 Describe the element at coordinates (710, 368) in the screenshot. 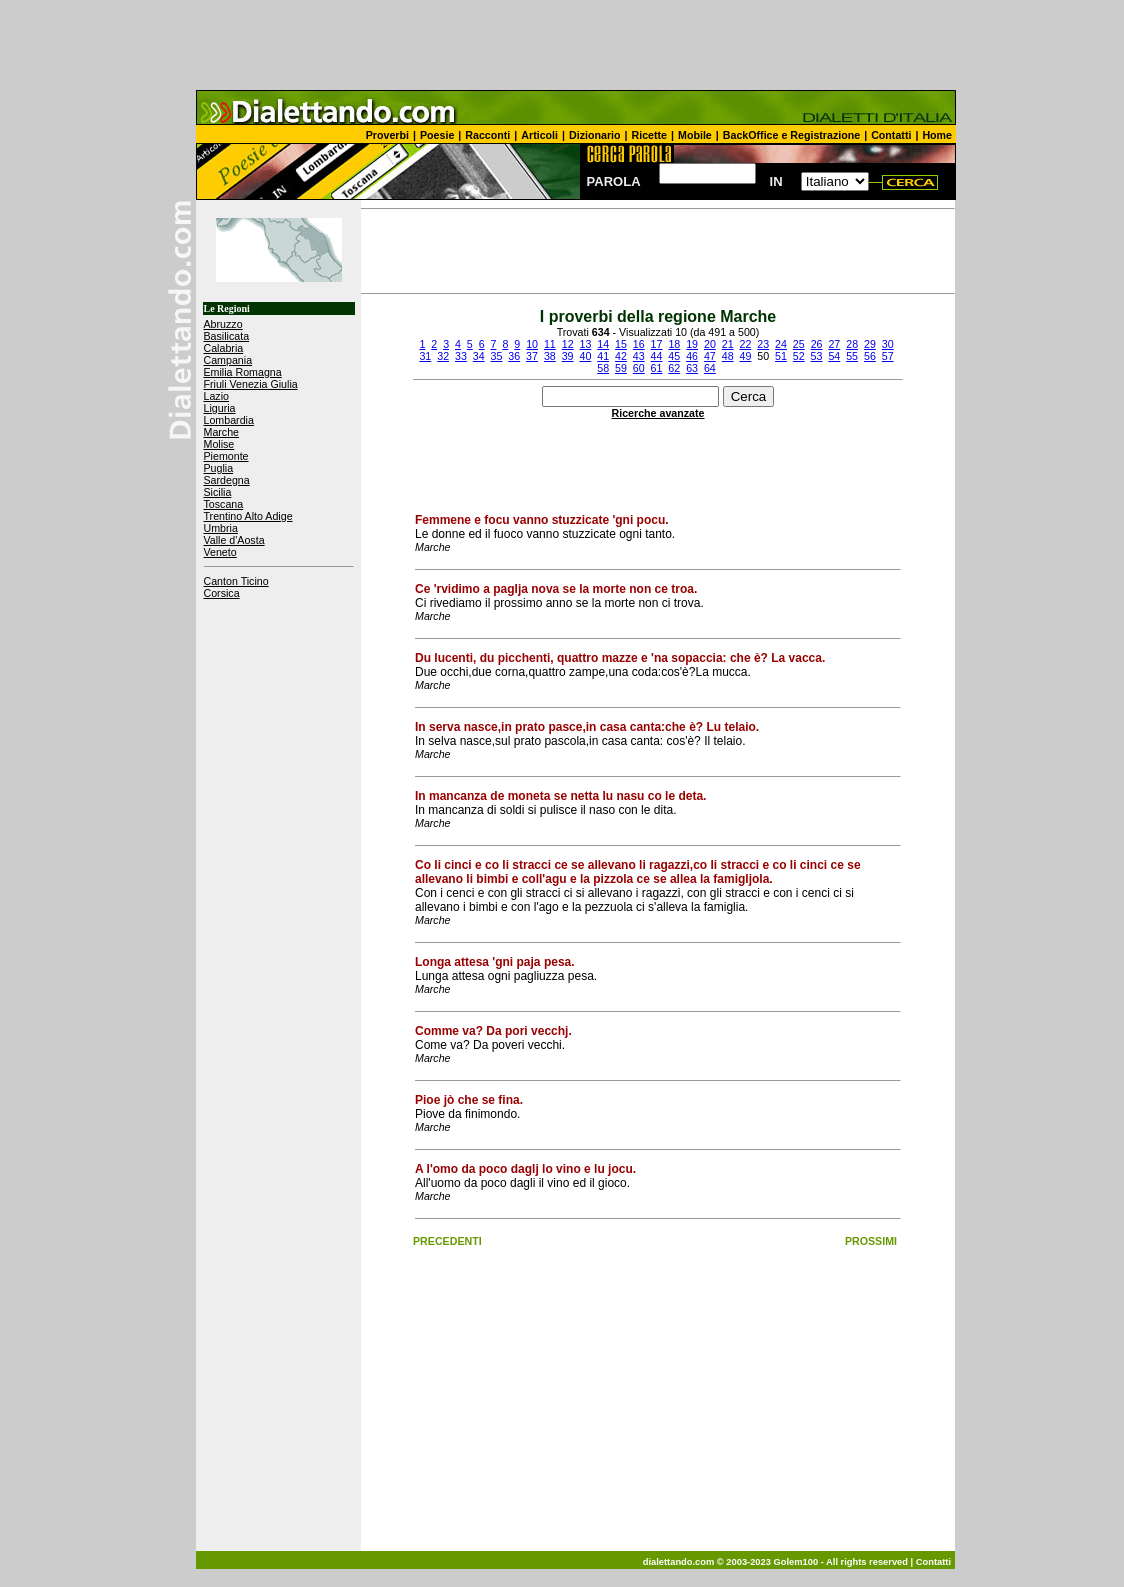

I see `64` at that location.